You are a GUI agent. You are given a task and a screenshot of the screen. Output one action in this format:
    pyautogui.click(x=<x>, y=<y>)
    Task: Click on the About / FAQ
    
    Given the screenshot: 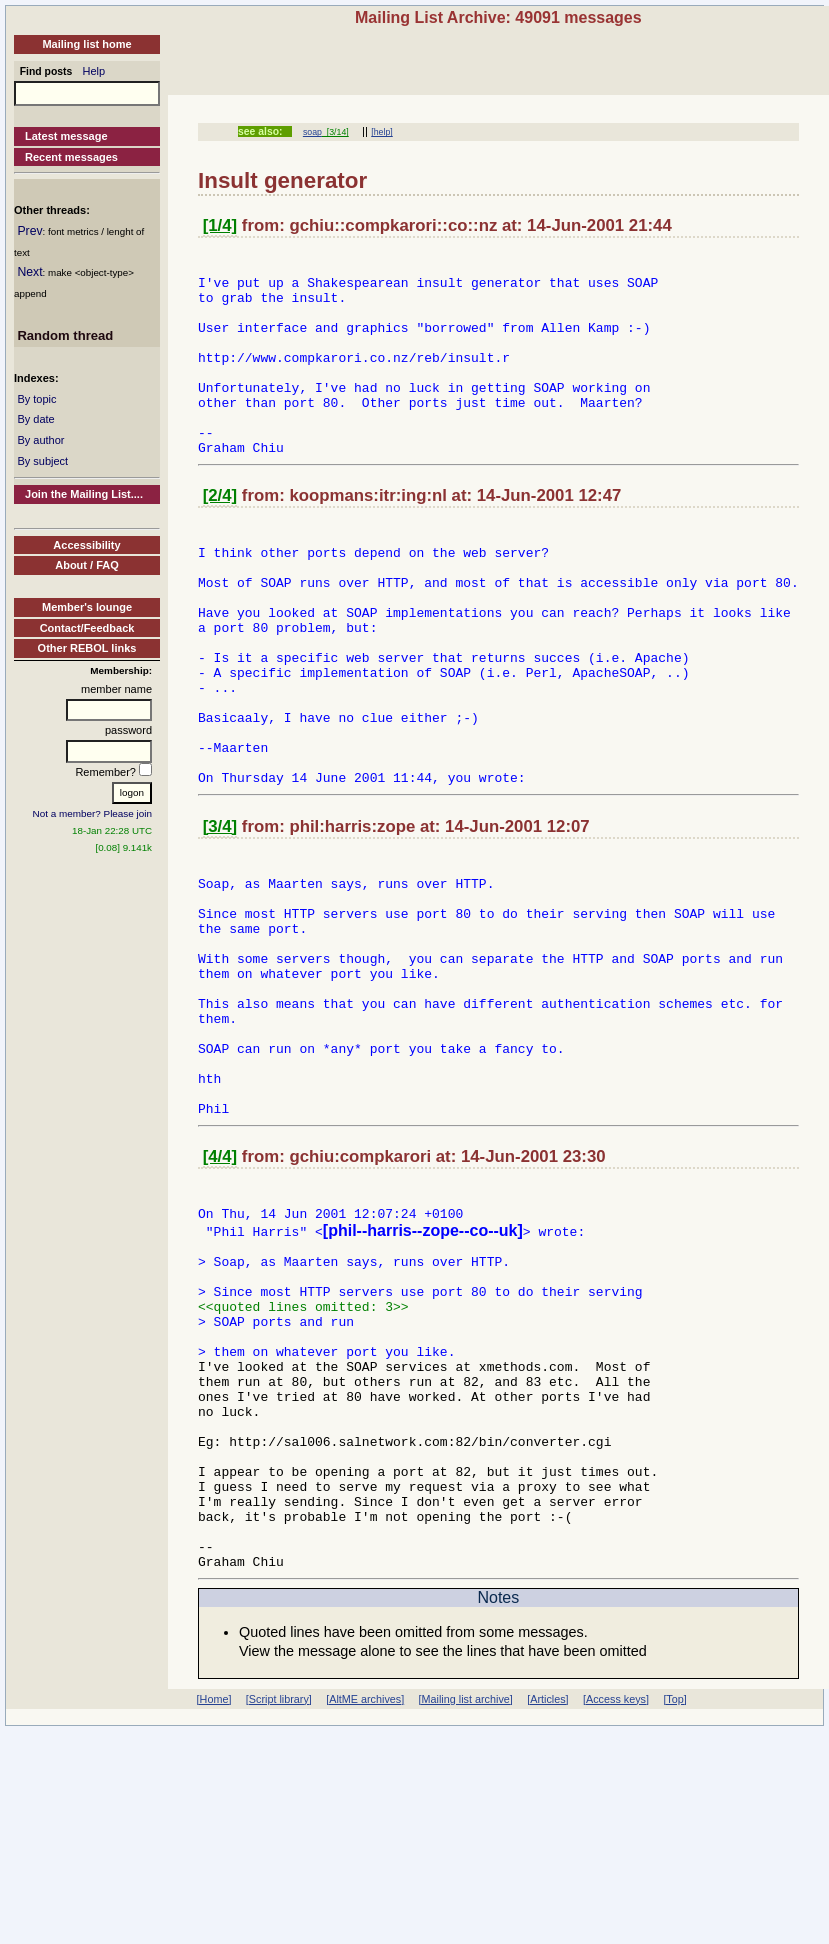 What is the action you would take?
    pyautogui.click(x=87, y=565)
    